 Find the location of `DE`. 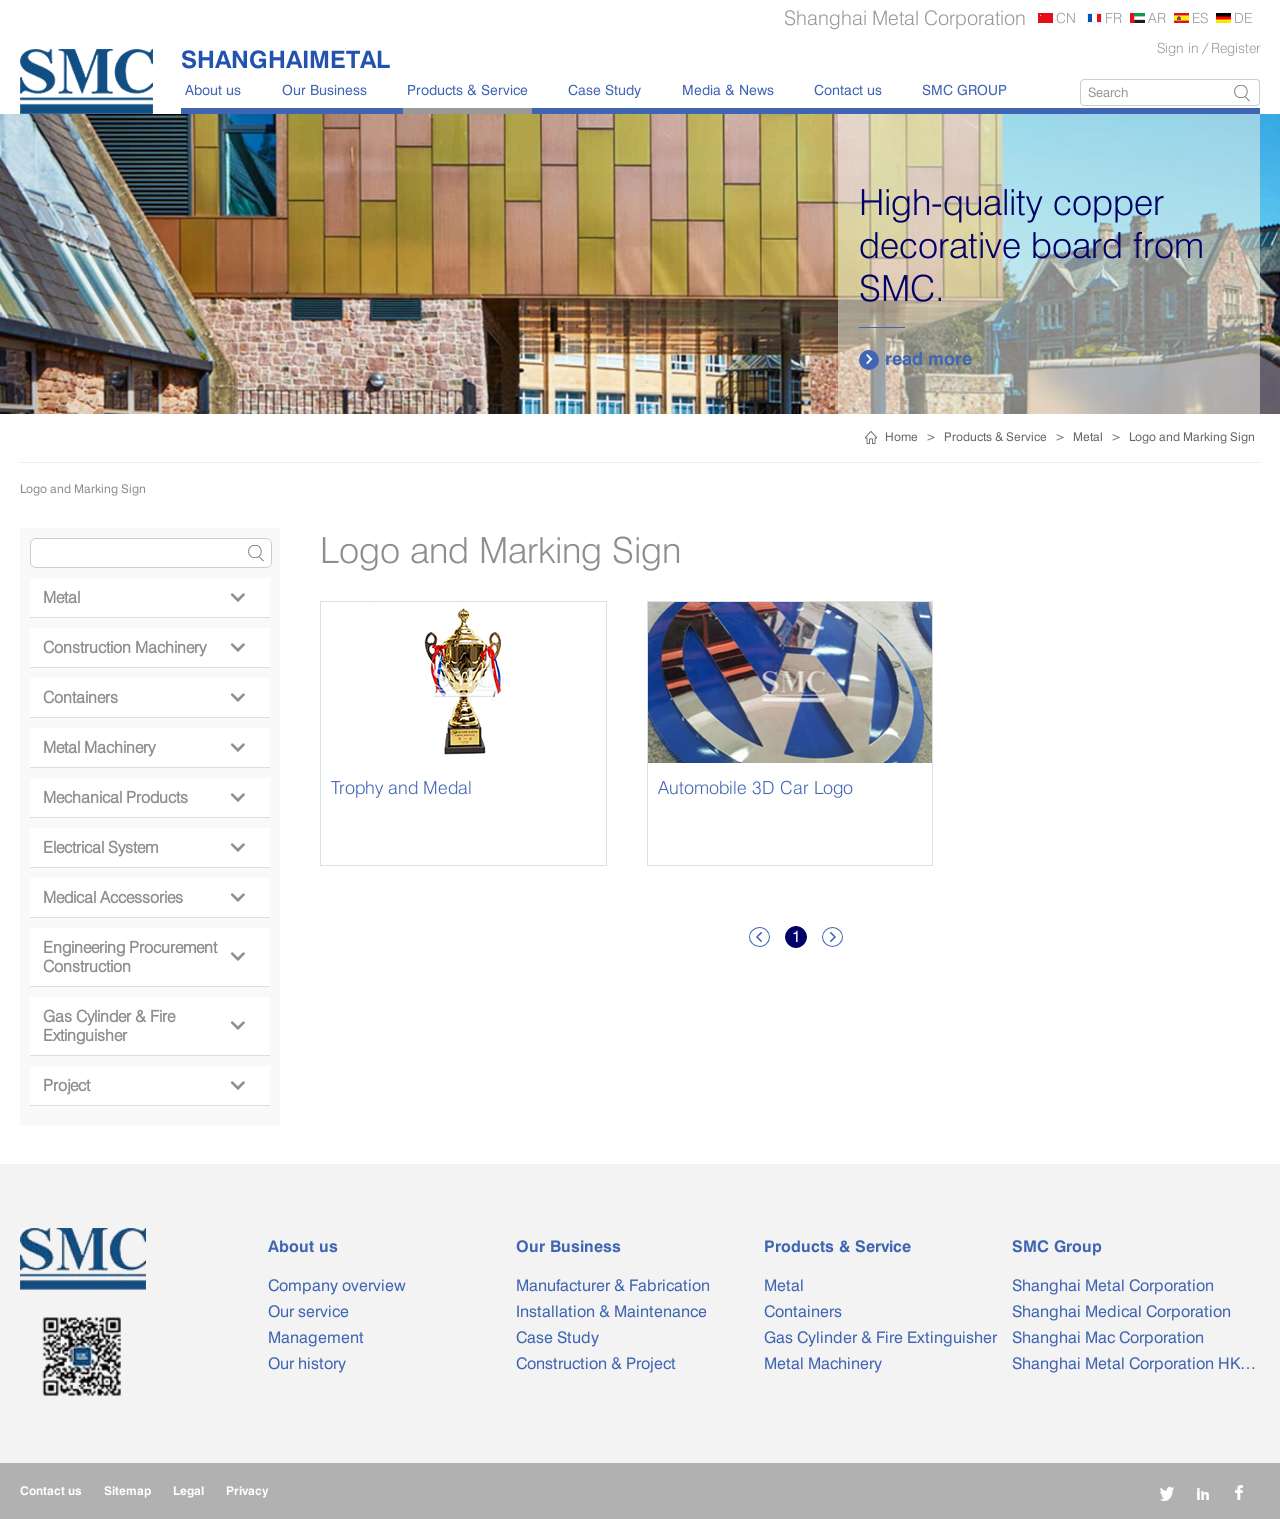

DE is located at coordinates (1243, 17).